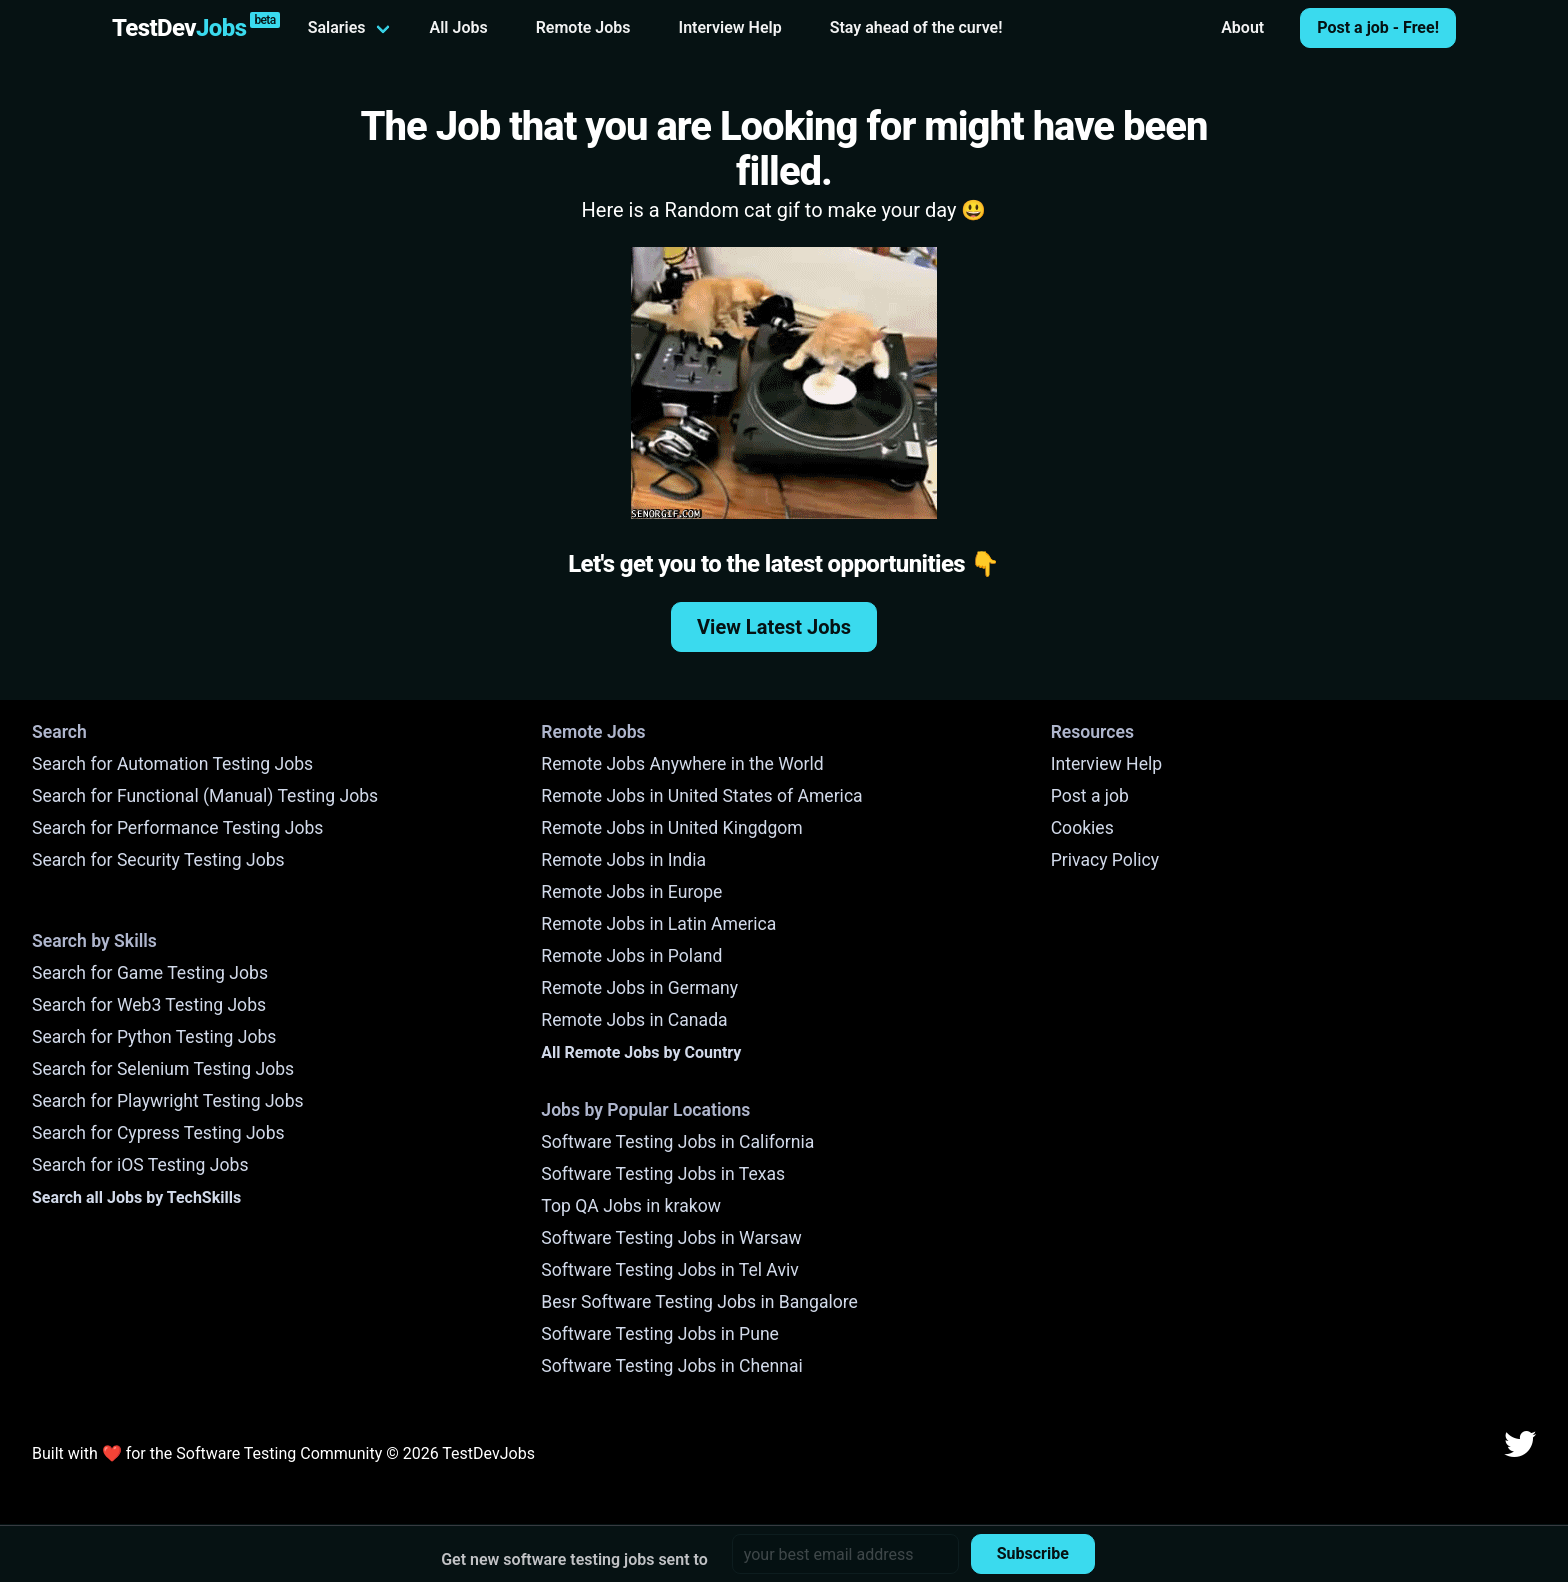  What do you see at coordinates (634, 1020) in the screenshot?
I see `Remote Jobs in Canada` at bounding box center [634, 1020].